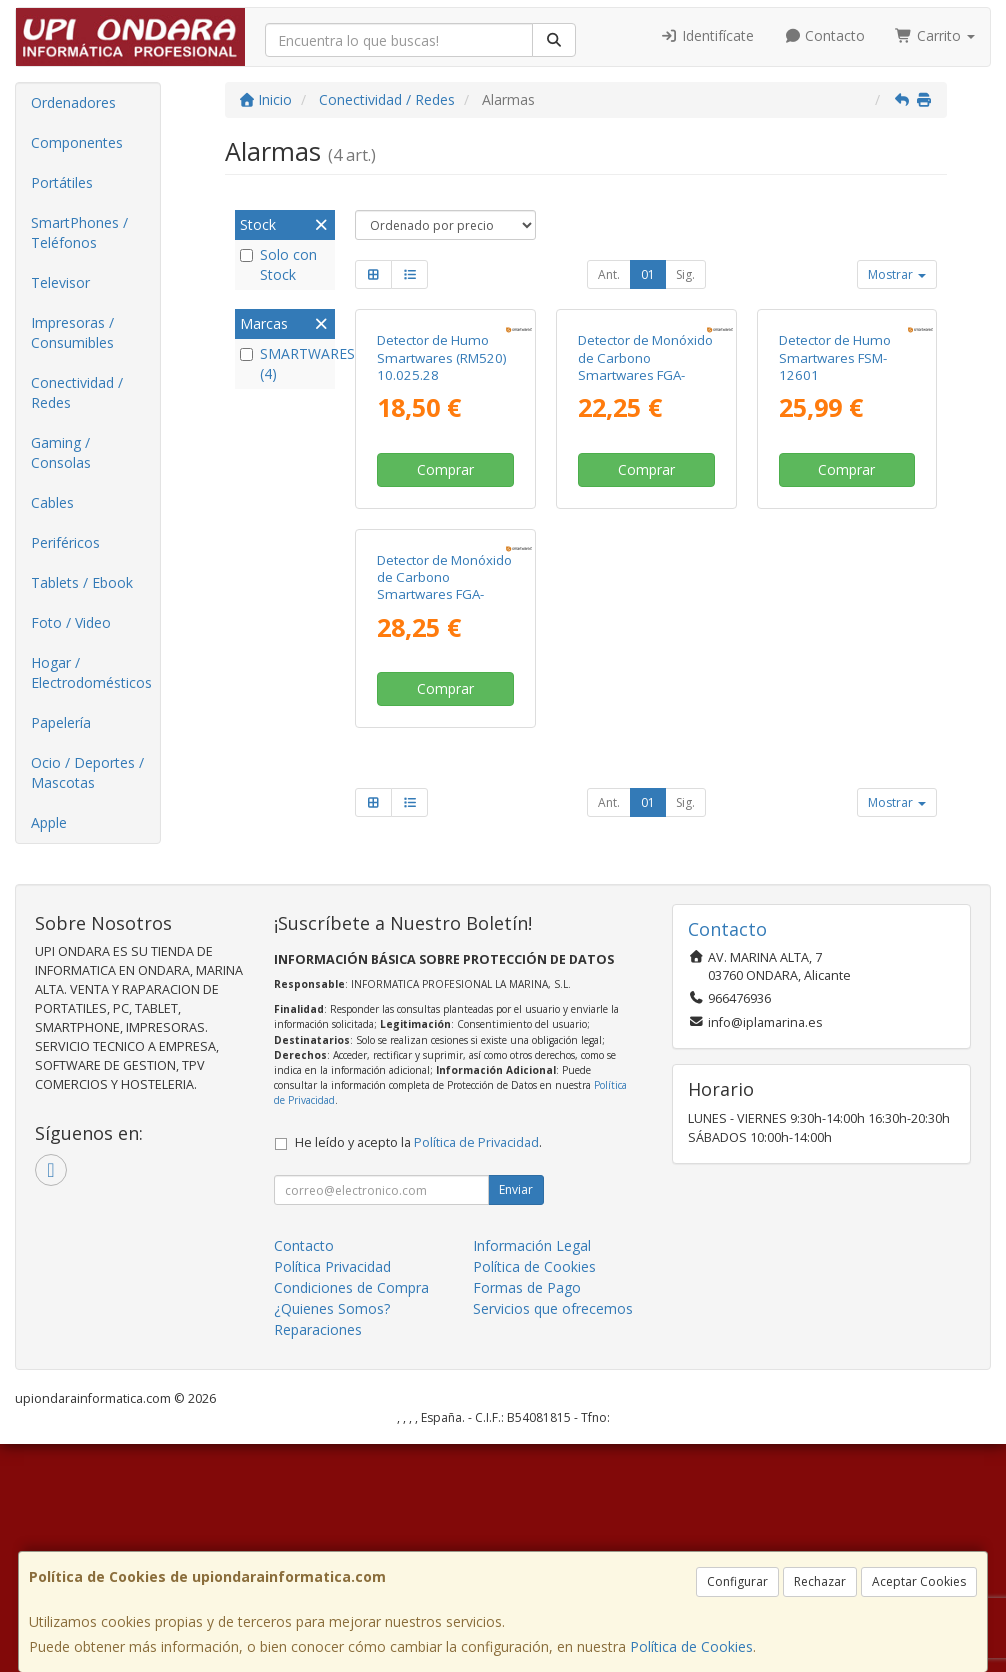 The width and height of the screenshot is (1006, 1672). What do you see at coordinates (77, 142) in the screenshot?
I see `Componentes` at bounding box center [77, 142].